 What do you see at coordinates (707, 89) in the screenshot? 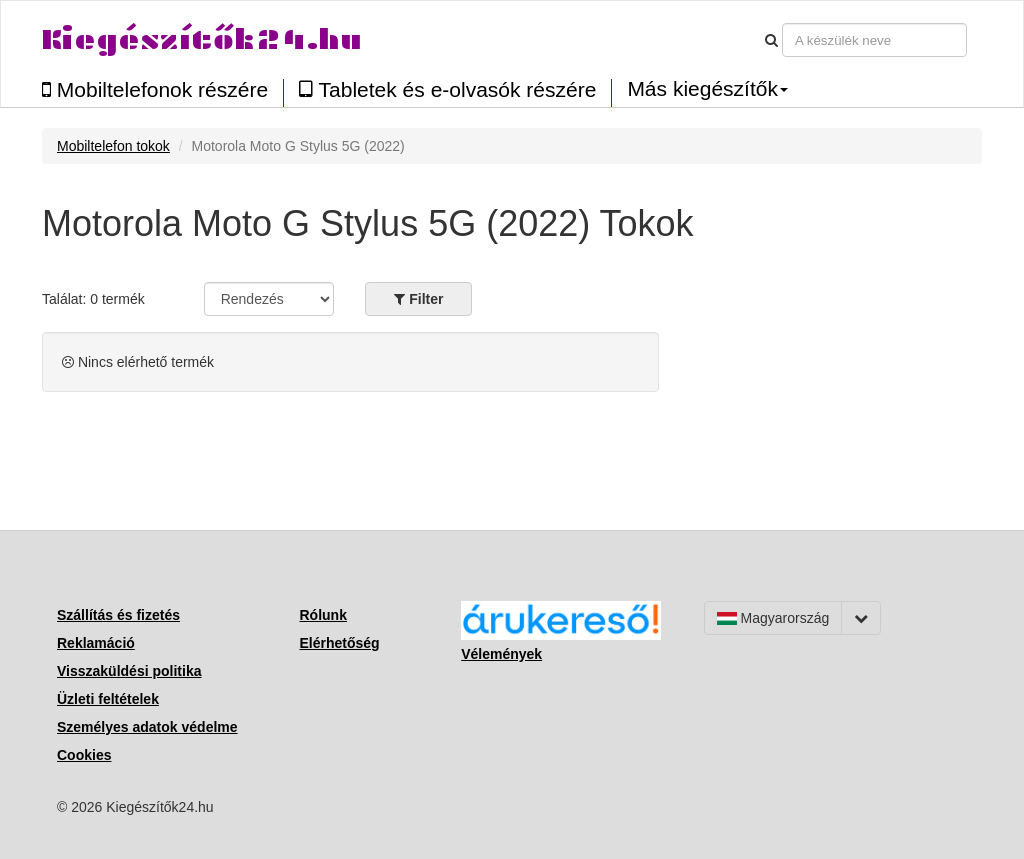
I see `Más kiegészítők [button]` at bounding box center [707, 89].